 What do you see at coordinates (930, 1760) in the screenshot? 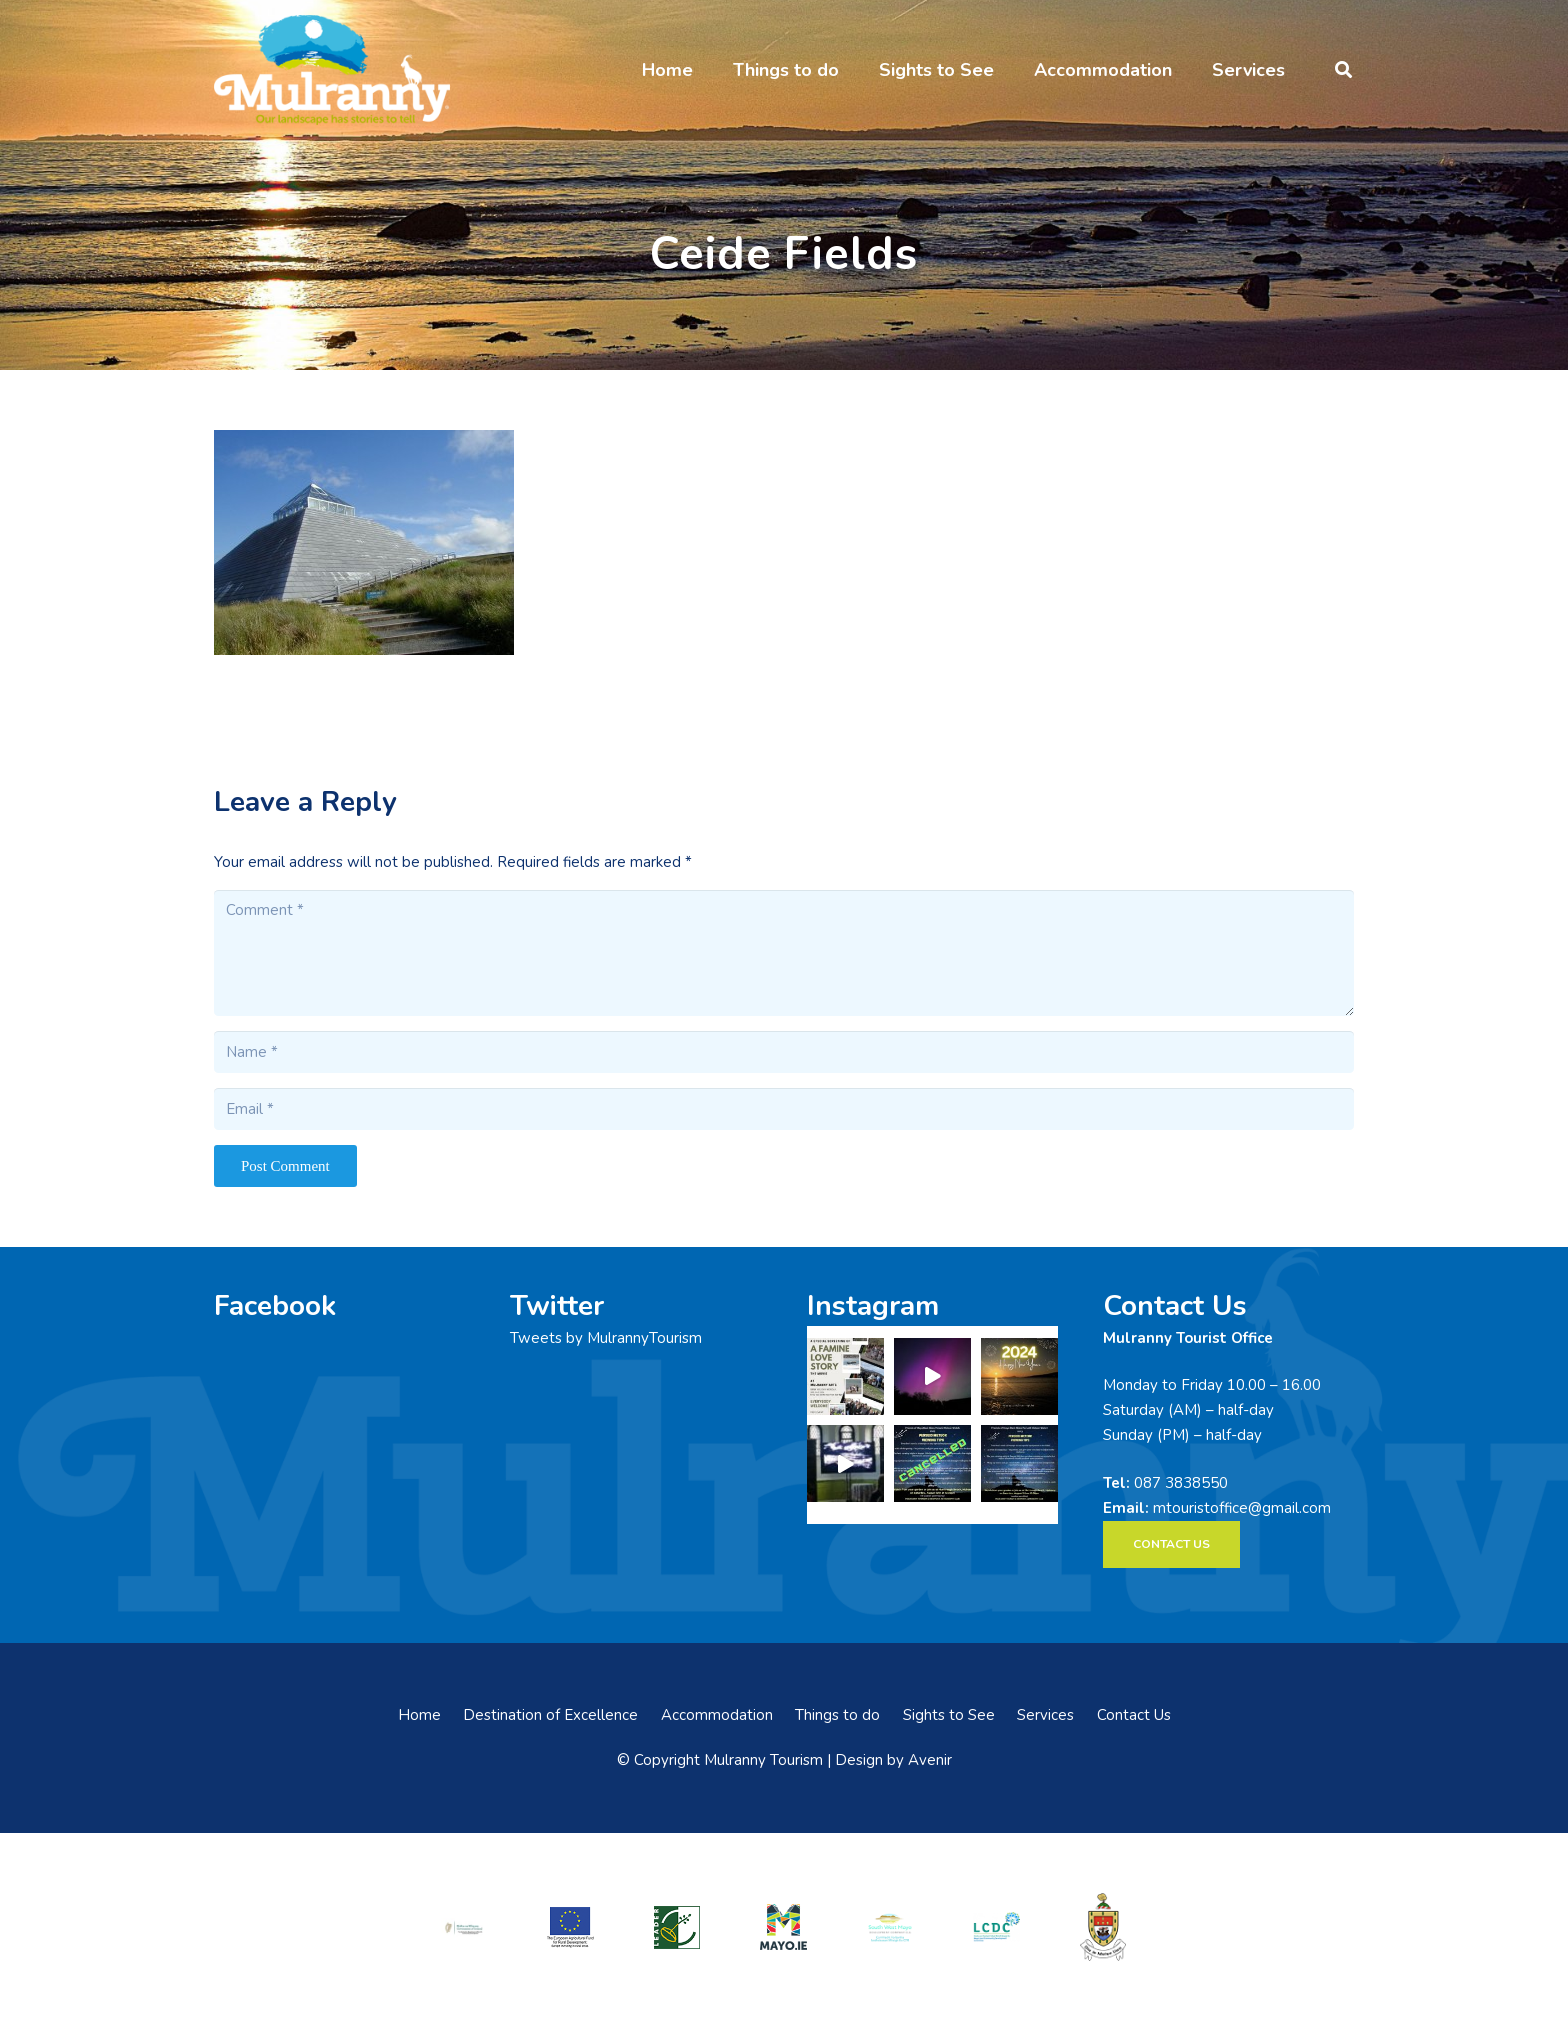
I see `Avenir` at bounding box center [930, 1760].